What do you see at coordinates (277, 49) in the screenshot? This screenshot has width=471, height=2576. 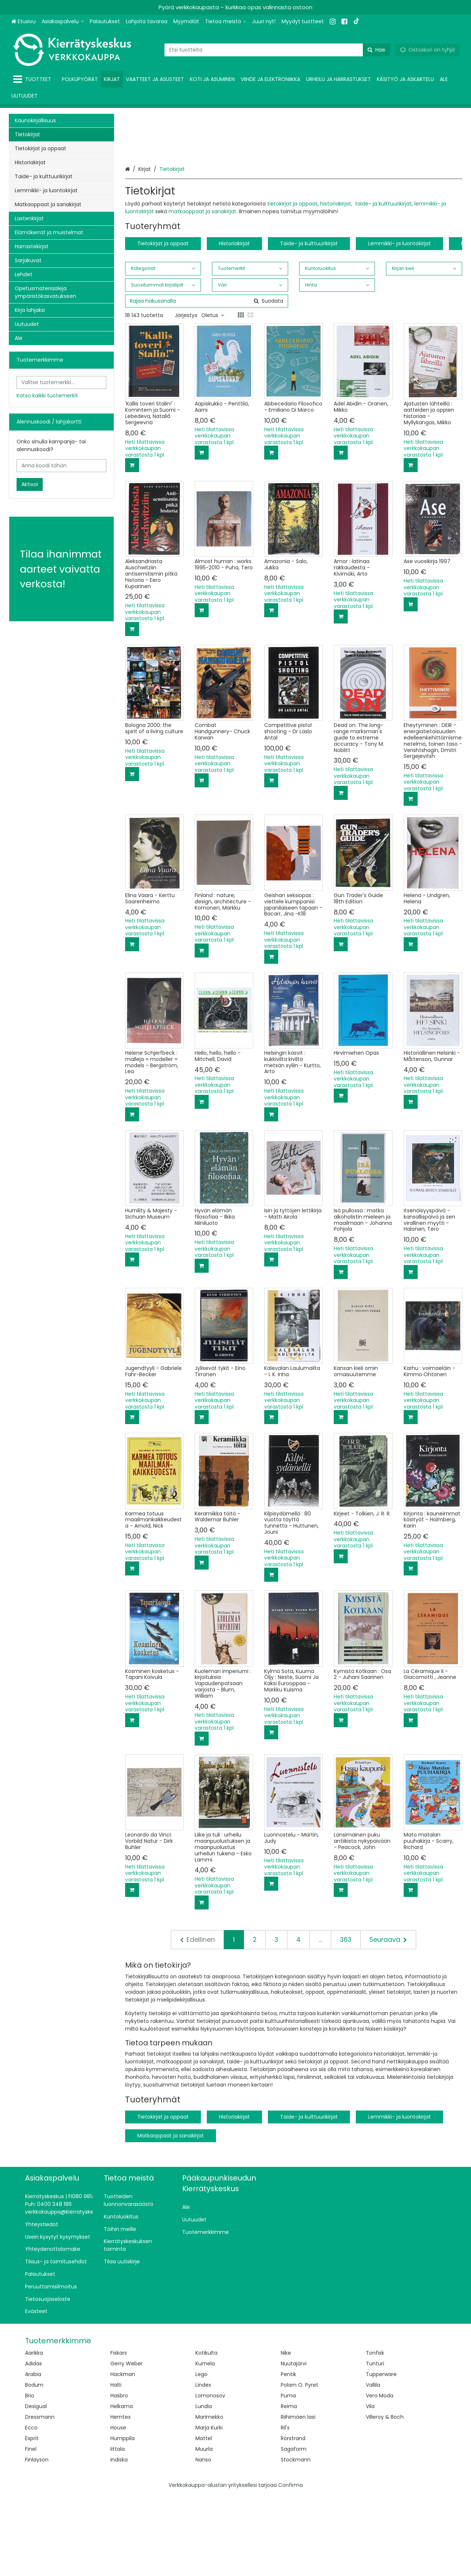 I see `[combobox]` at bounding box center [277, 49].